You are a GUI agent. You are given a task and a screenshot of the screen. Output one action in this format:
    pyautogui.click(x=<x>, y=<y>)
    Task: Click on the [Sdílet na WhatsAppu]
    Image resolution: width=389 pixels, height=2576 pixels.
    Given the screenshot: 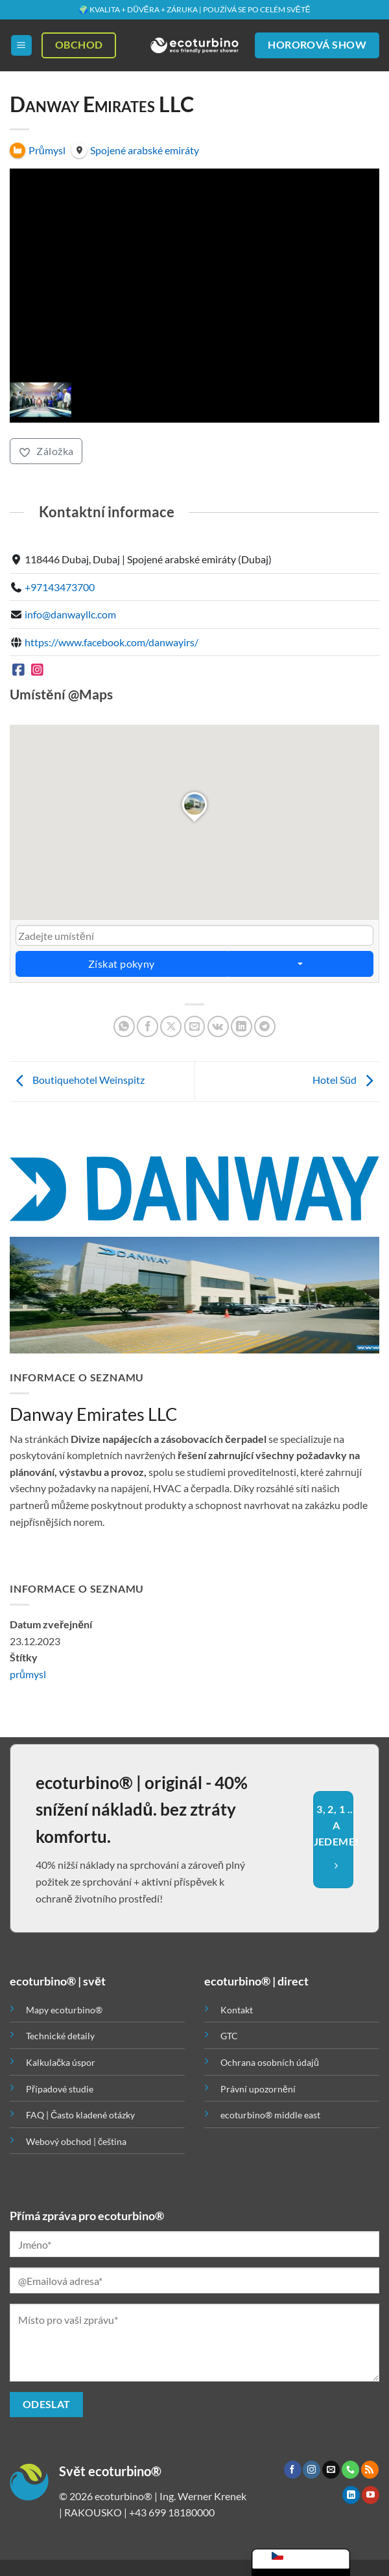 What is the action you would take?
    pyautogui.click(x=124, y=1026)
    